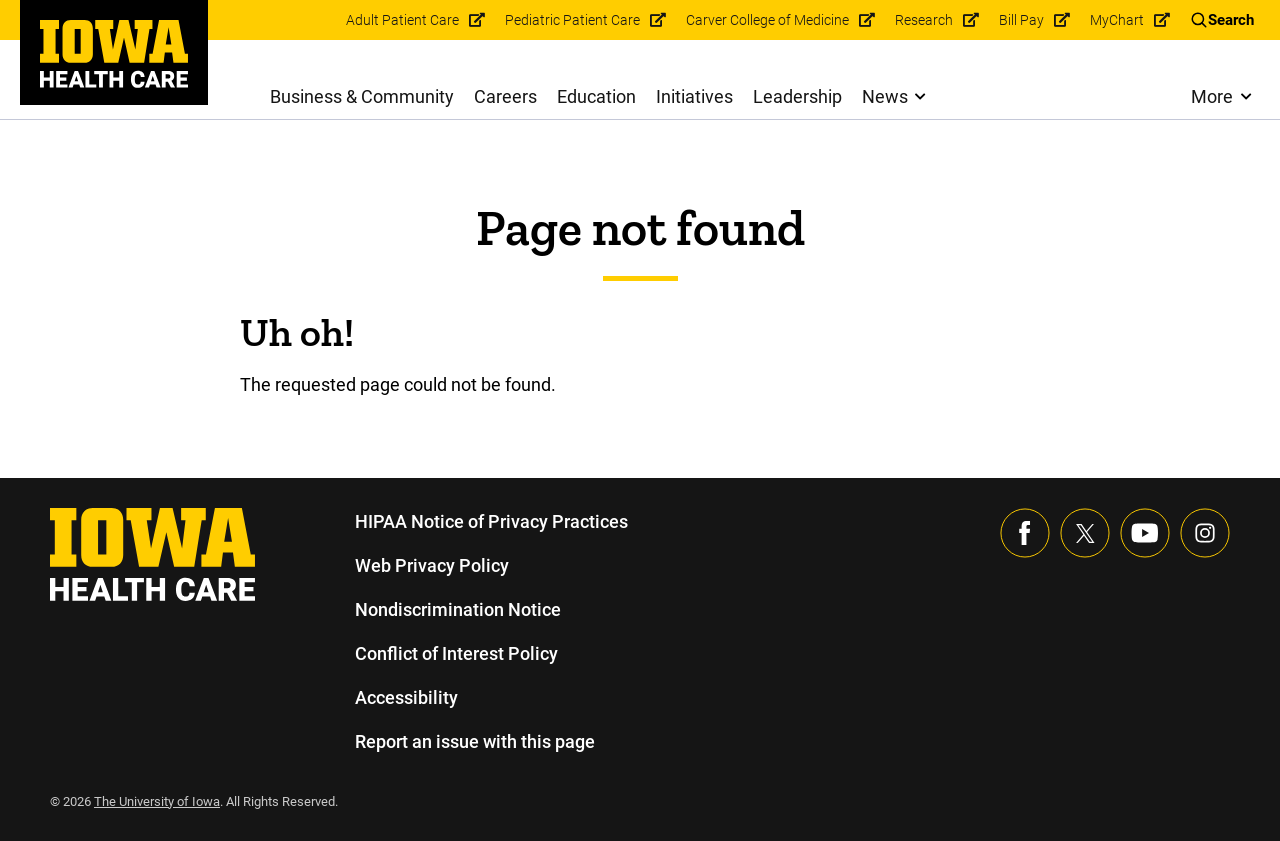 This screenshot has width=1280, height=841. I want to click on Pediatric Patient Care [menuitem], so click(575, 20).